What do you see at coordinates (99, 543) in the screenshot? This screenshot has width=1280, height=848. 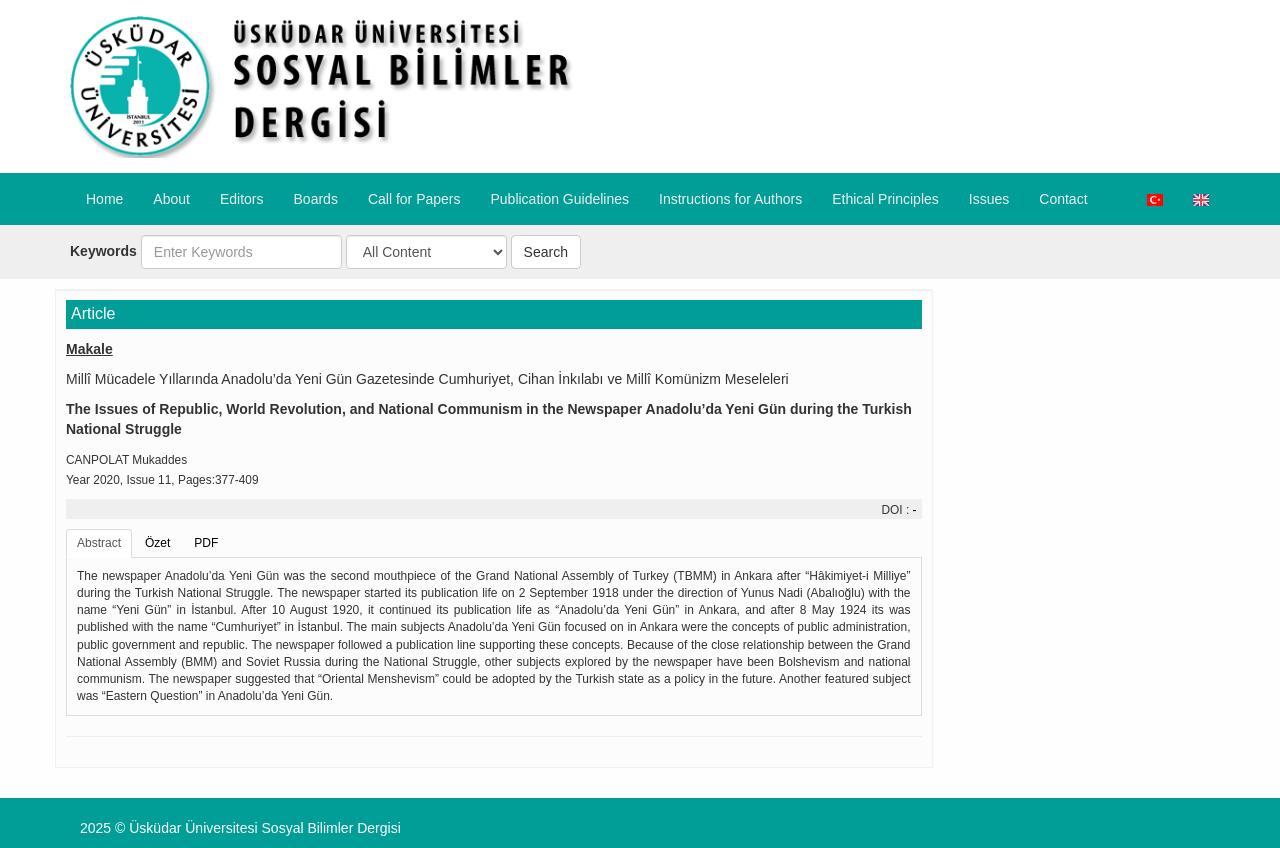 I see `Abstract [tab]` at bounding box center [99, 543].